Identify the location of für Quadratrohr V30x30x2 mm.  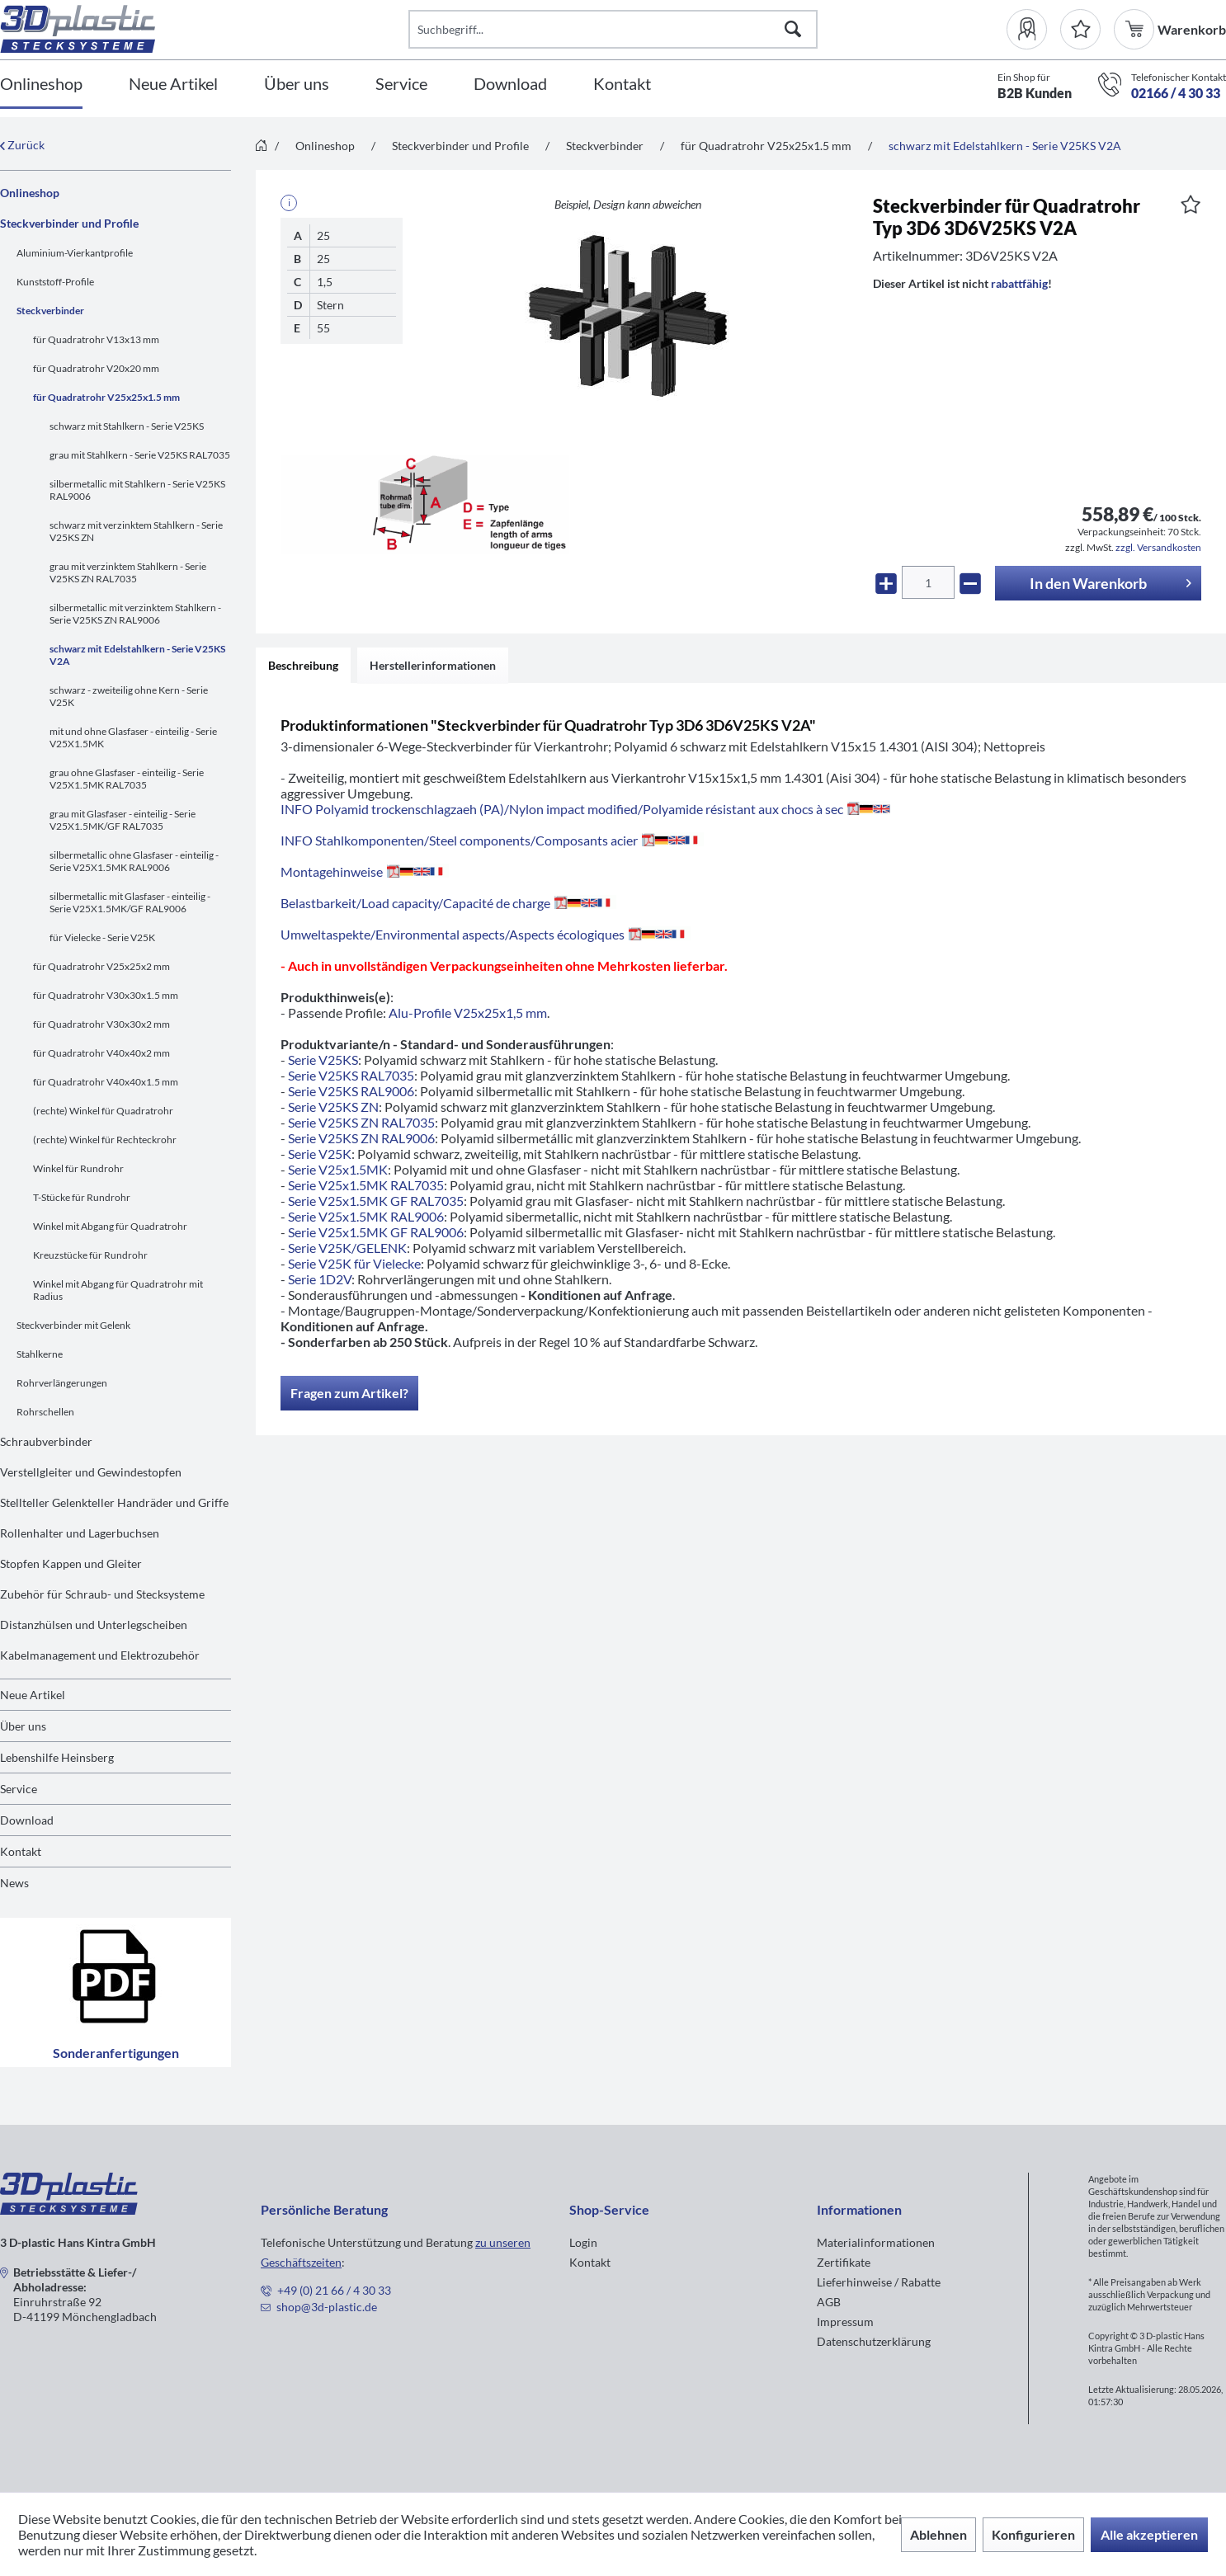
(101, 1024).